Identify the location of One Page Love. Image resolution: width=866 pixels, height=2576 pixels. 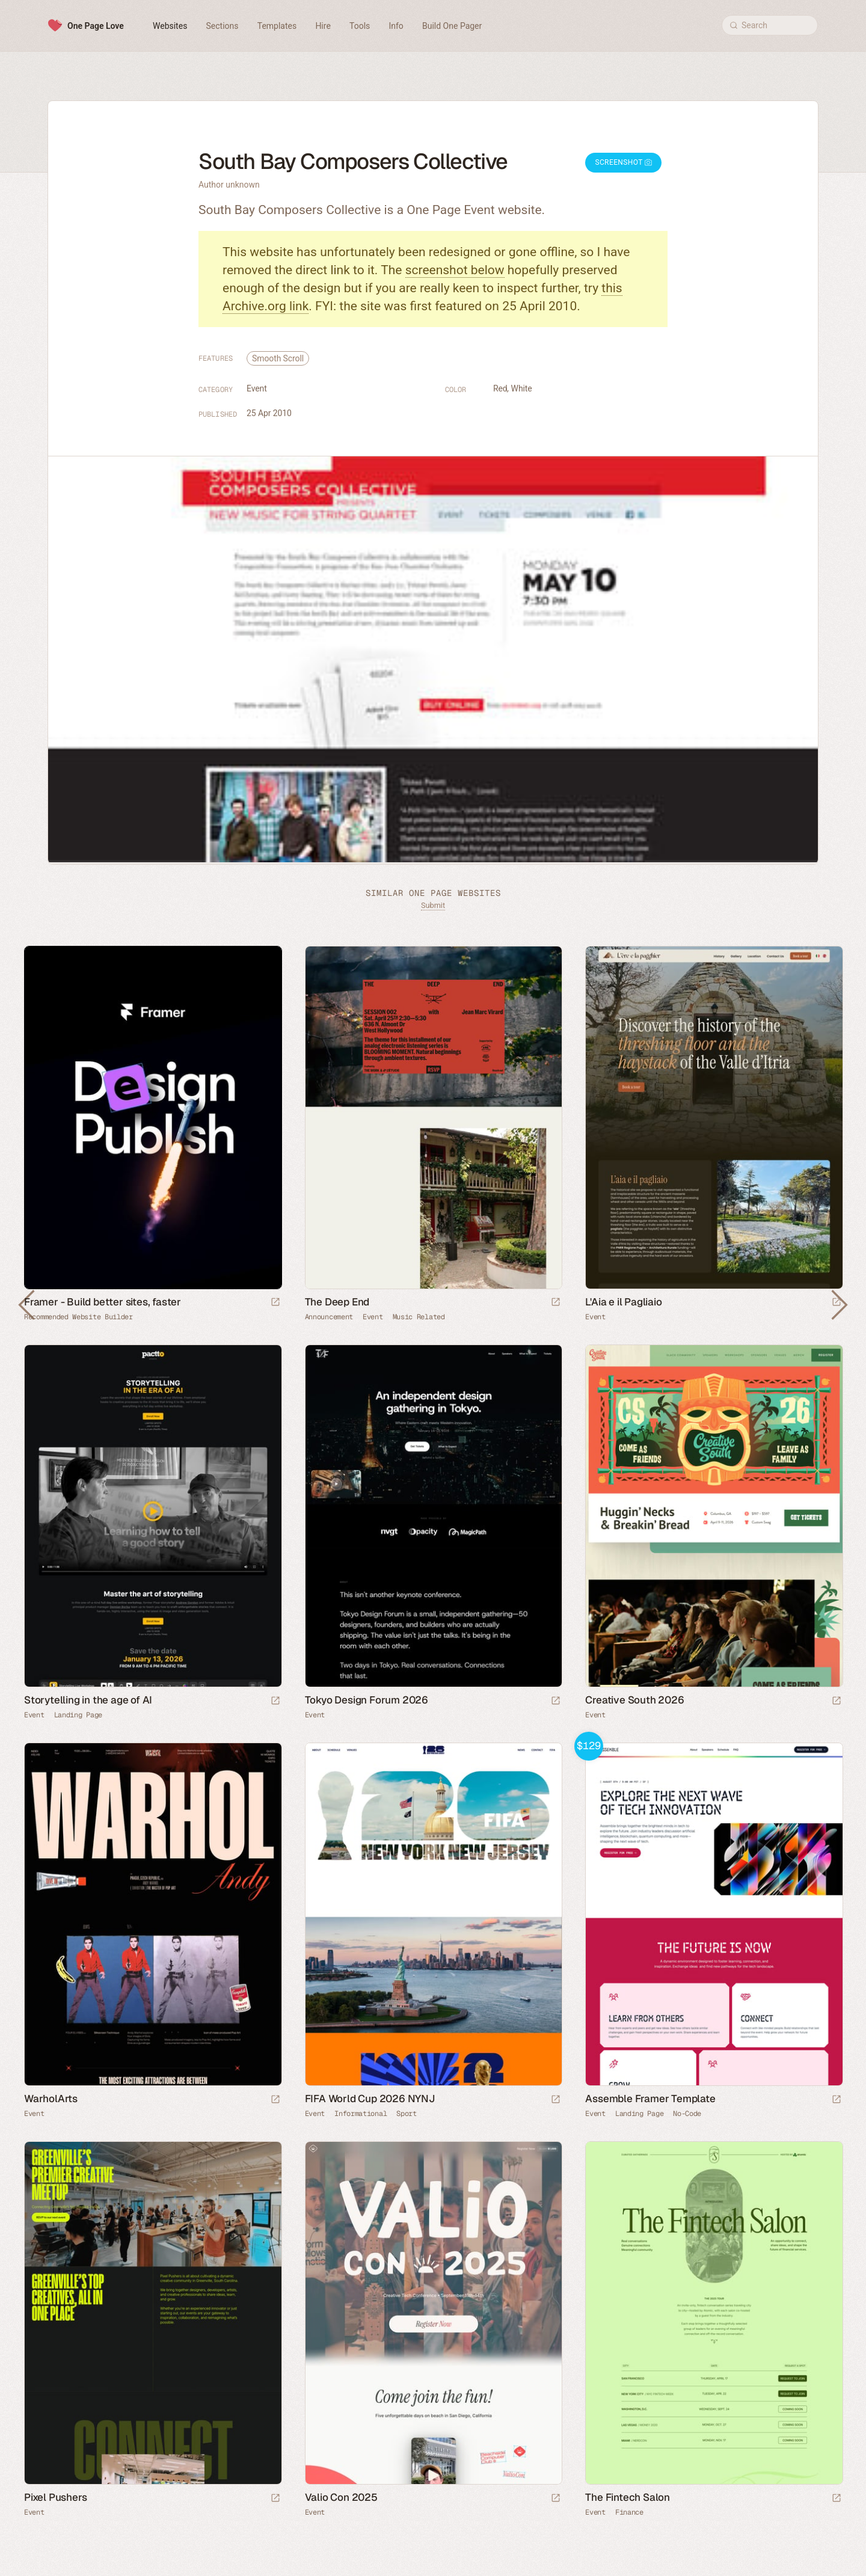
(95, 26).